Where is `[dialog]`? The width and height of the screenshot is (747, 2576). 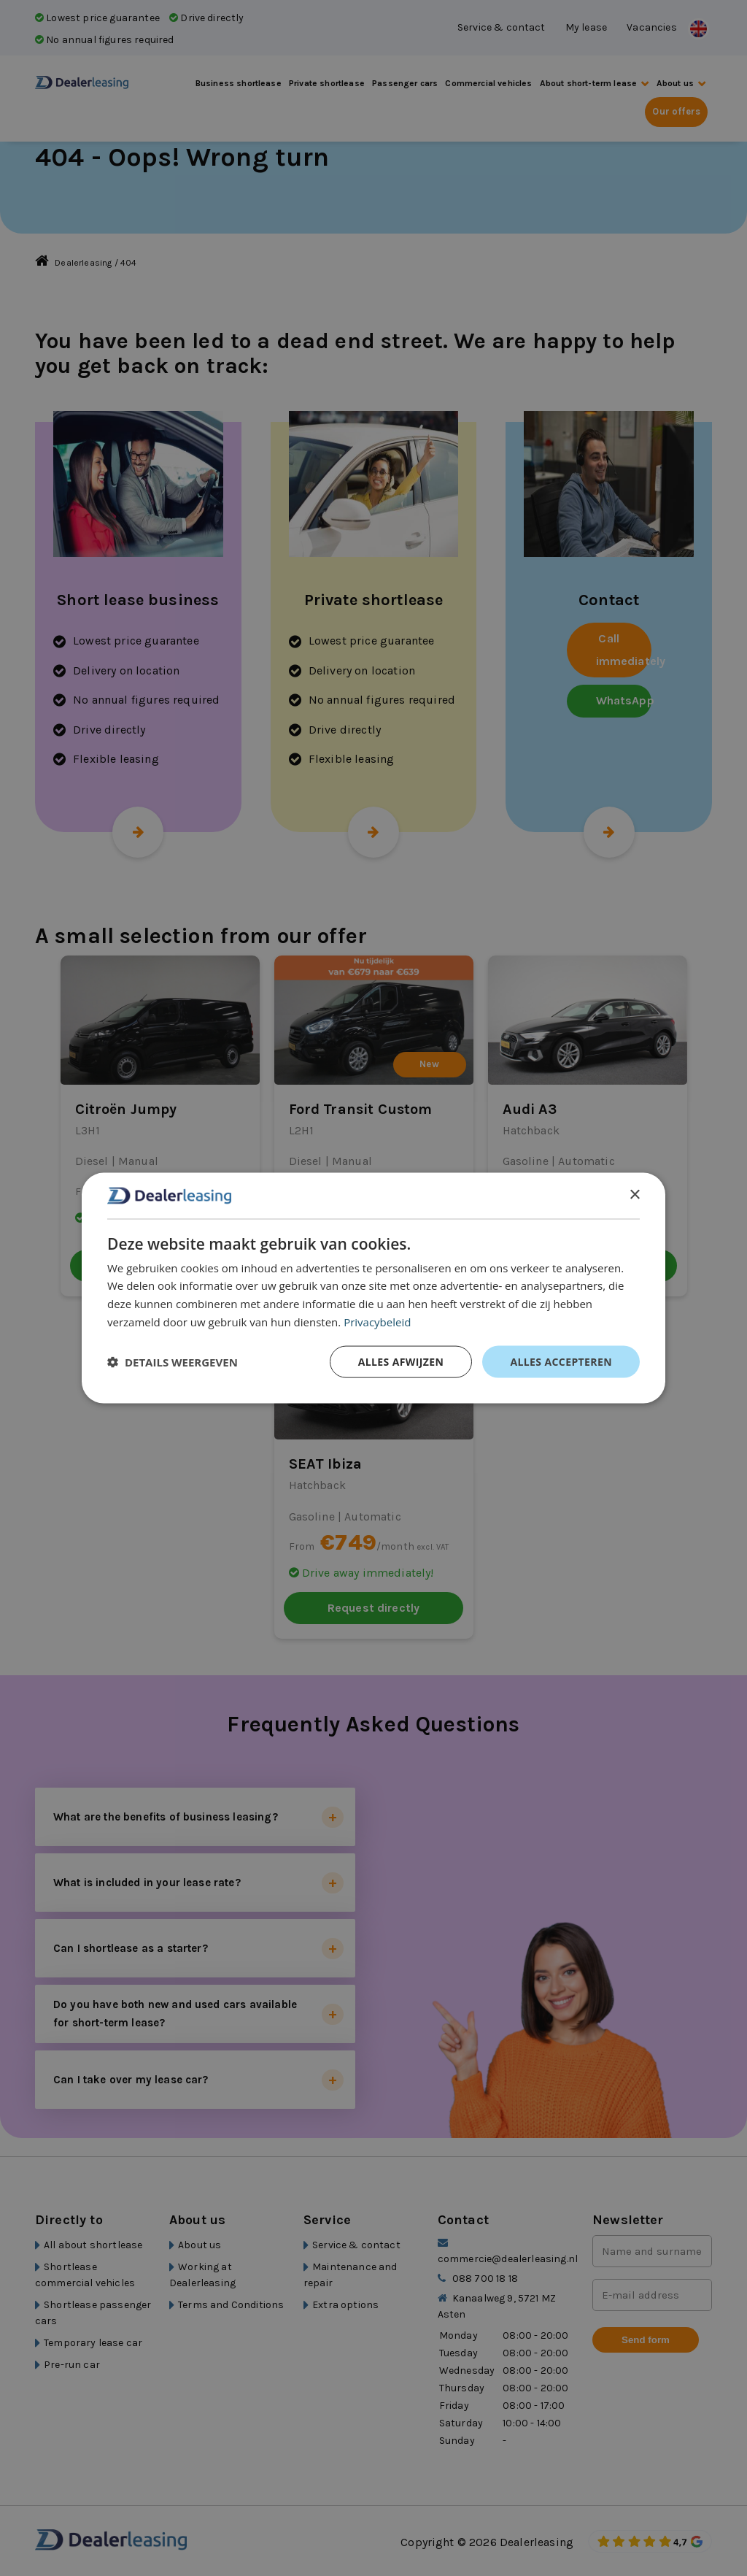 [dialog] is located at coordinates (373, 1288).